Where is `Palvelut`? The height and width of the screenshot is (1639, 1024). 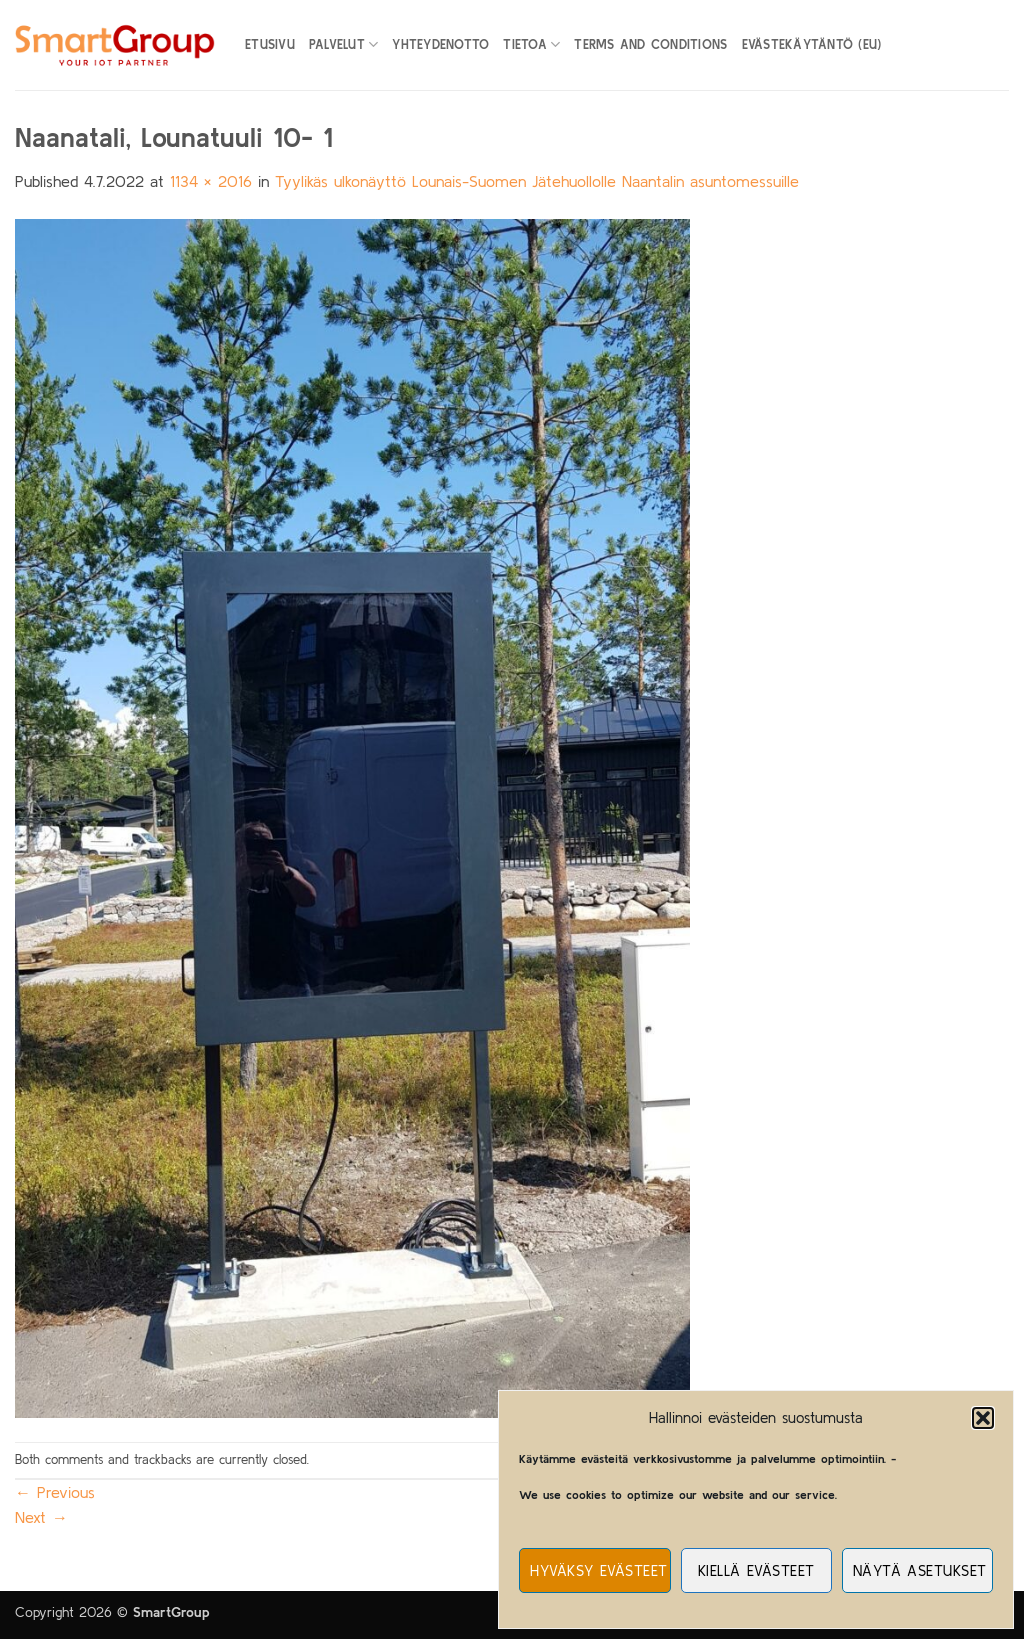 Palvelut is located at coordinates (344, 44).